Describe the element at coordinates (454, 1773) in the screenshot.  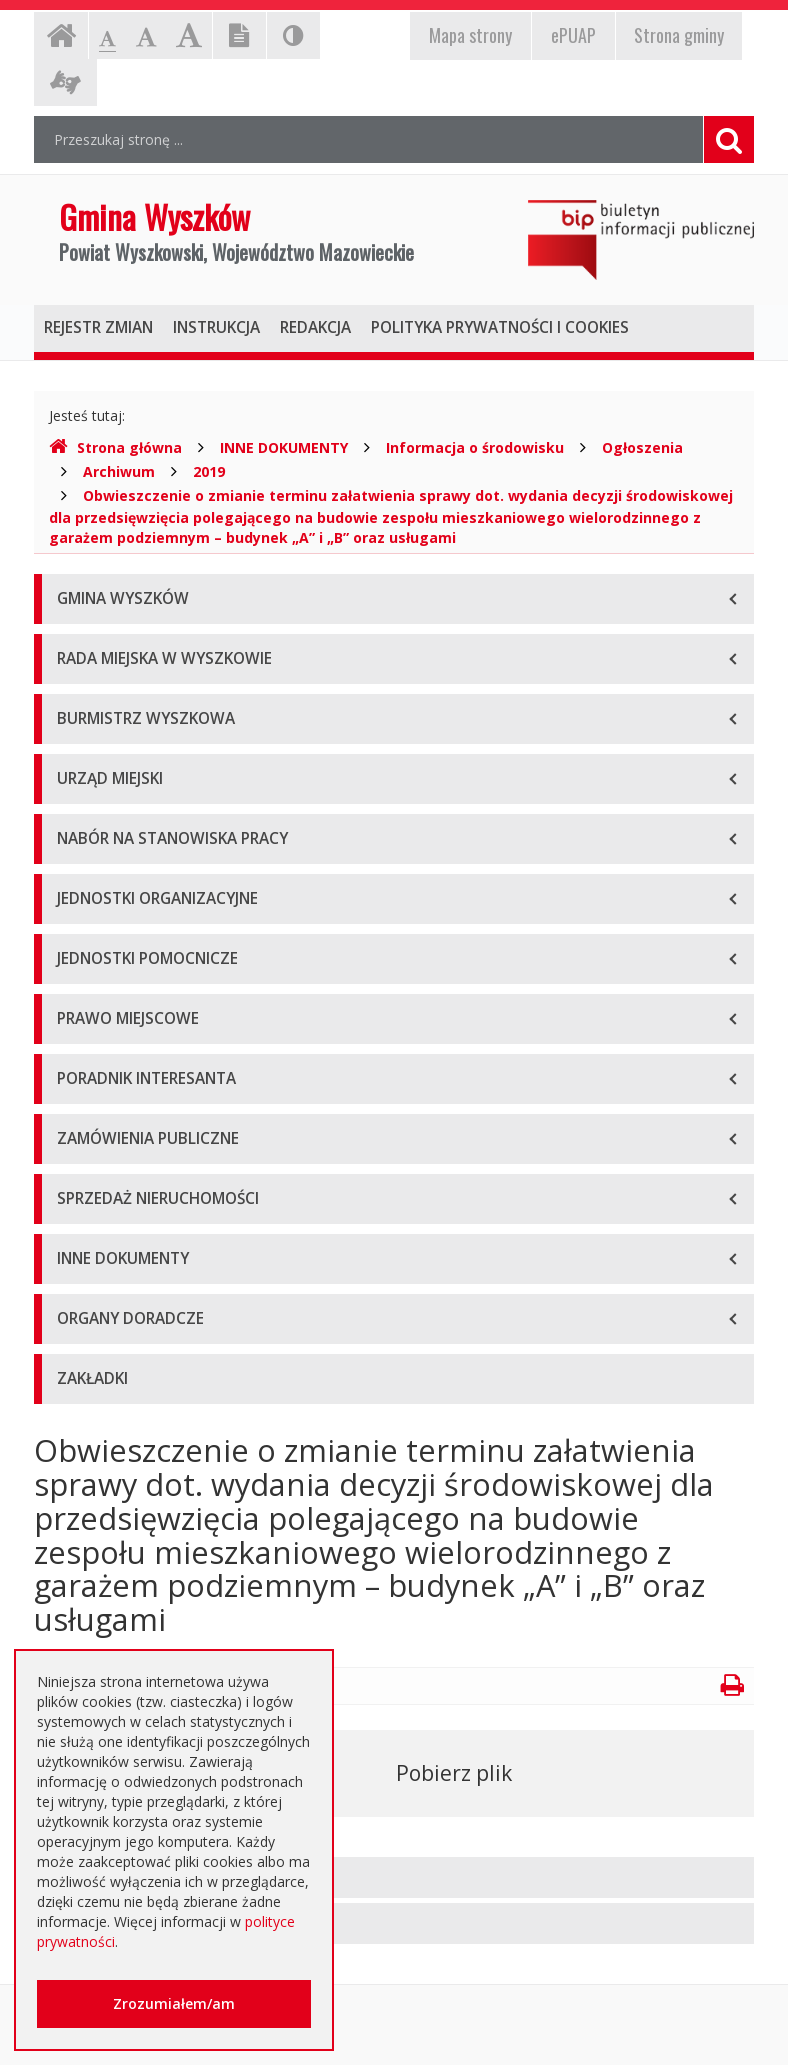
I see `Pobierz plik` at that location.